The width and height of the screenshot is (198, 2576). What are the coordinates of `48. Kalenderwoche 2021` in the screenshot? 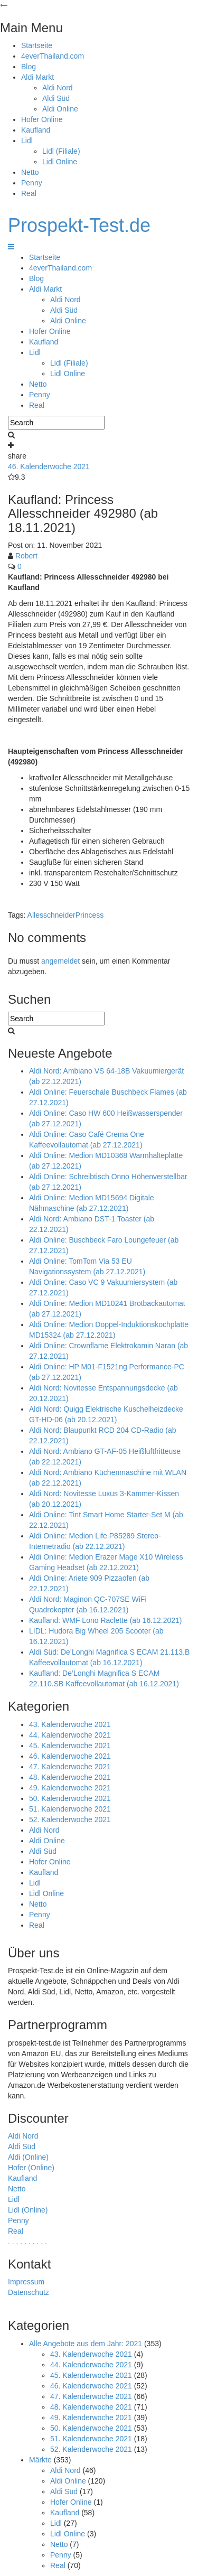 It's located at (70, 1777).